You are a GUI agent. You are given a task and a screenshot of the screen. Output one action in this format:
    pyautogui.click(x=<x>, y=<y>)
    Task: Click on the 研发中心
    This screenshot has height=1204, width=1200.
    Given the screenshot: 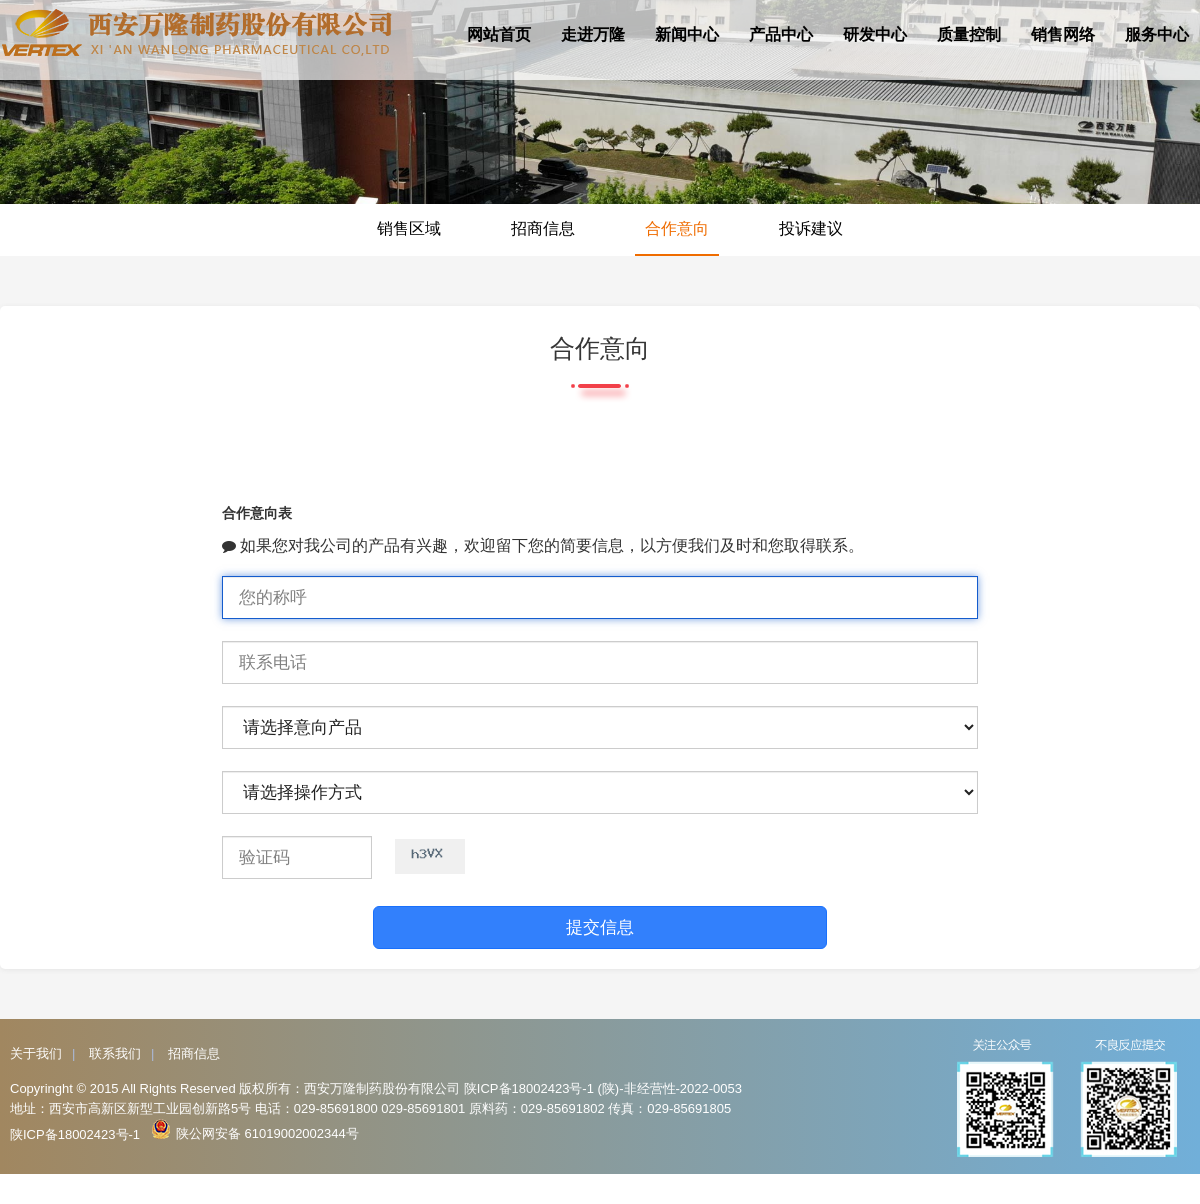 What is the action you would take?
    pyautogui.click(x=875, y=34)
    